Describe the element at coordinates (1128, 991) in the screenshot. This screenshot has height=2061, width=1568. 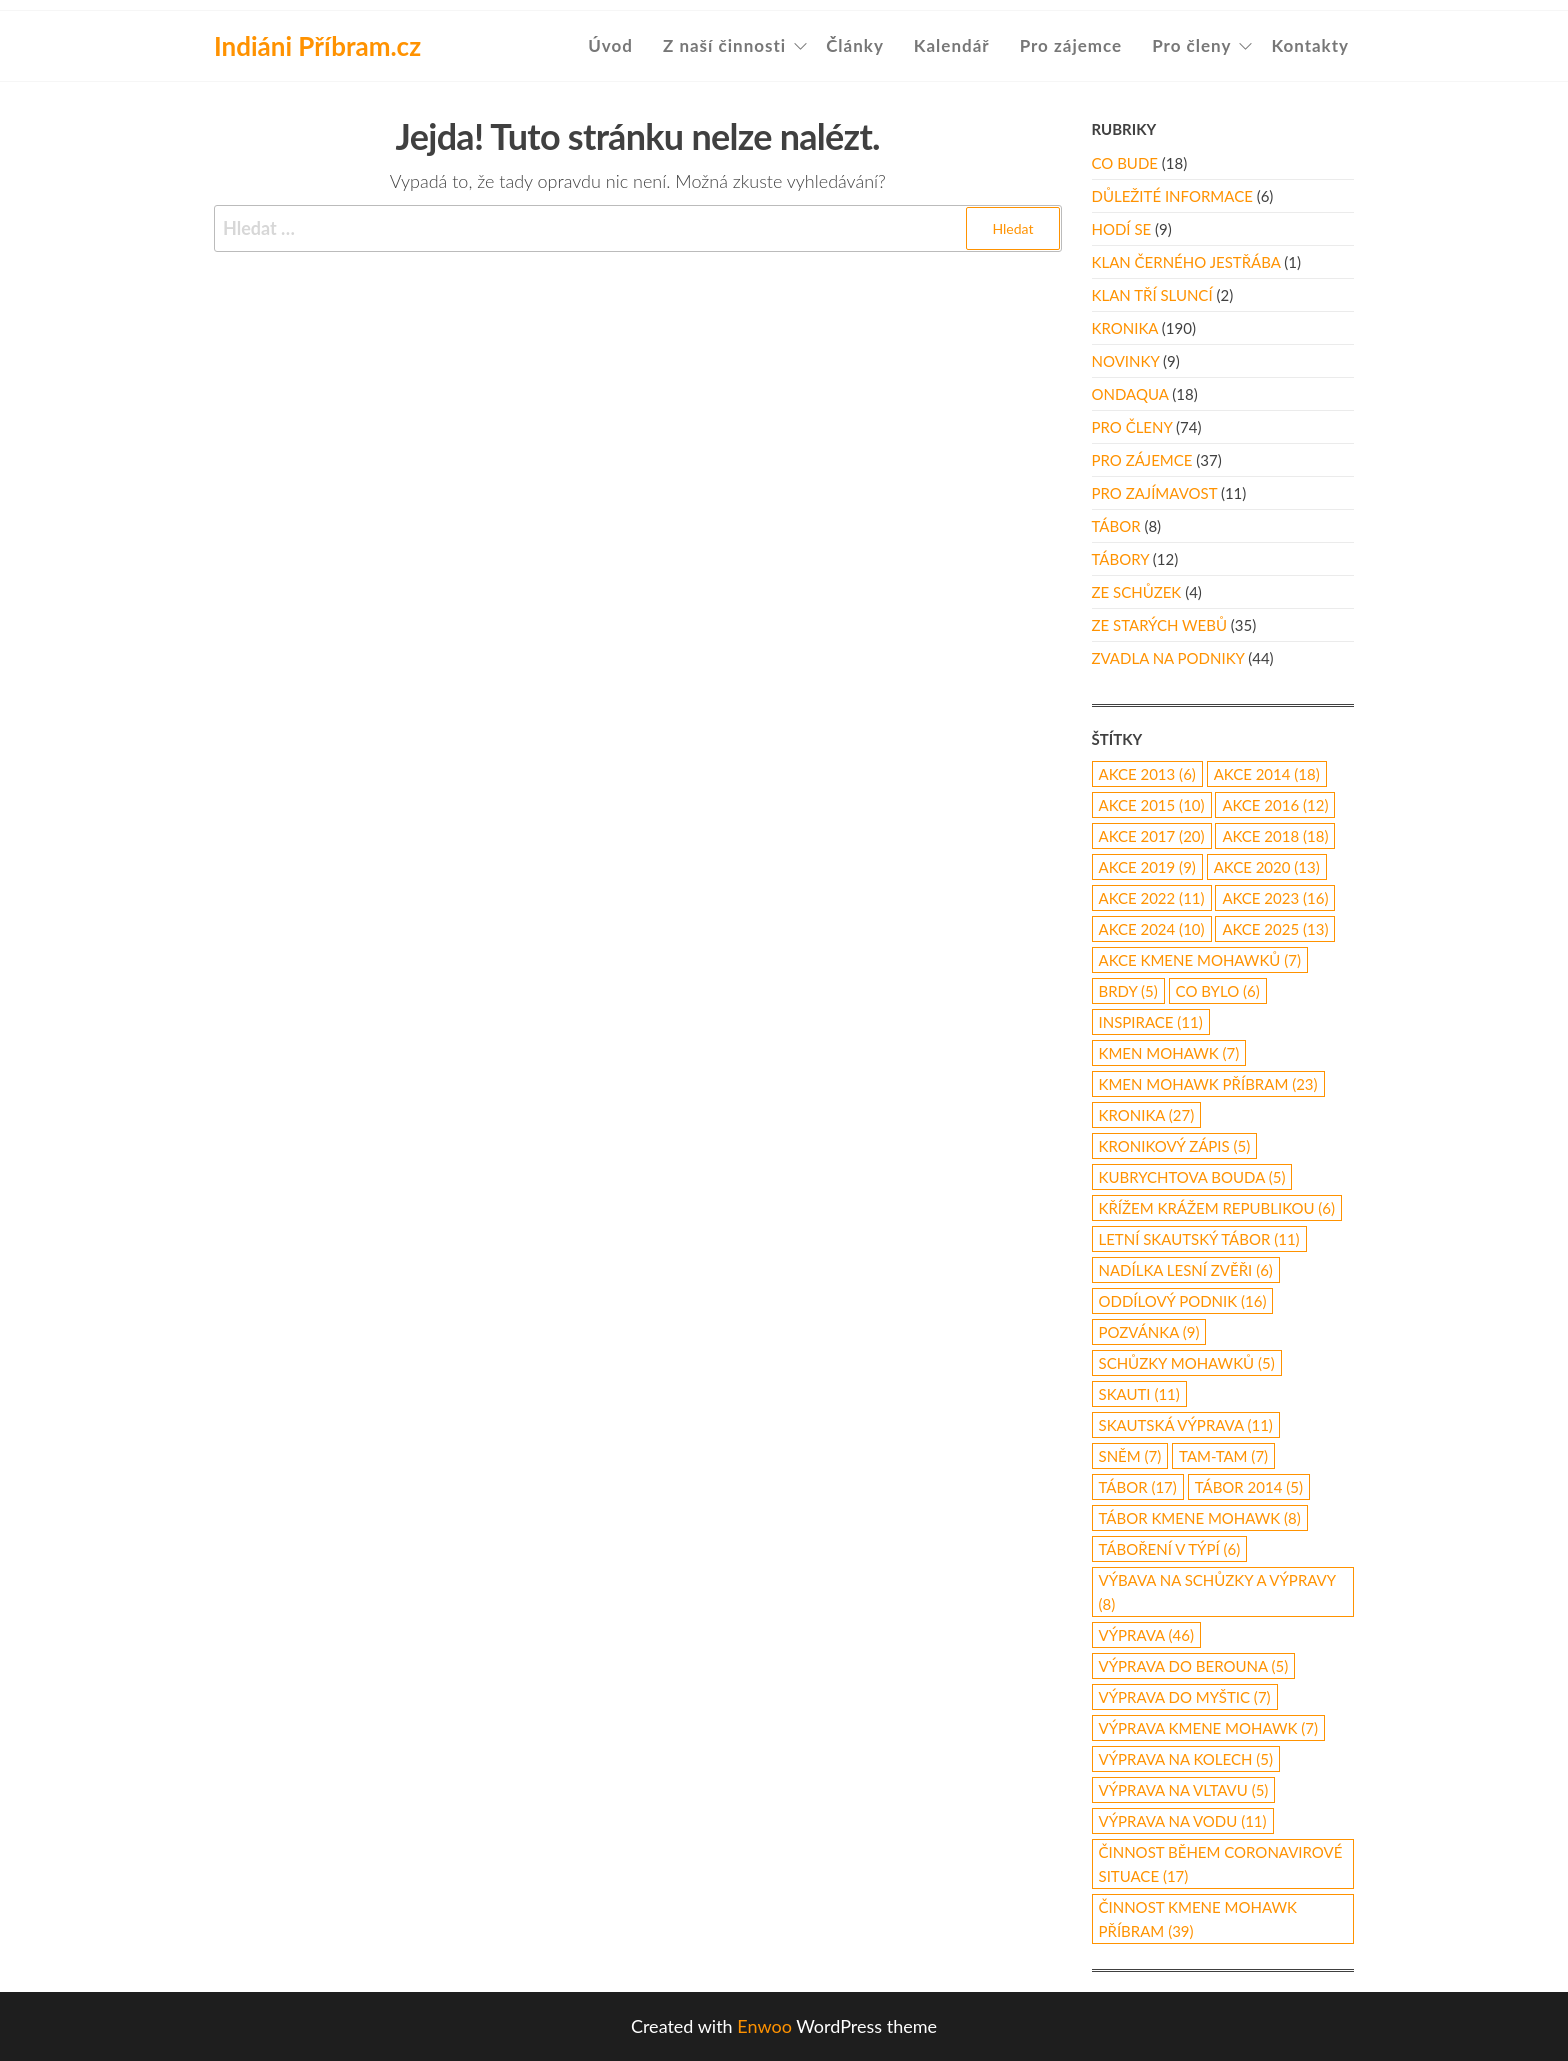
I see `Brdy [Brdy (5 položek)]` at that location.